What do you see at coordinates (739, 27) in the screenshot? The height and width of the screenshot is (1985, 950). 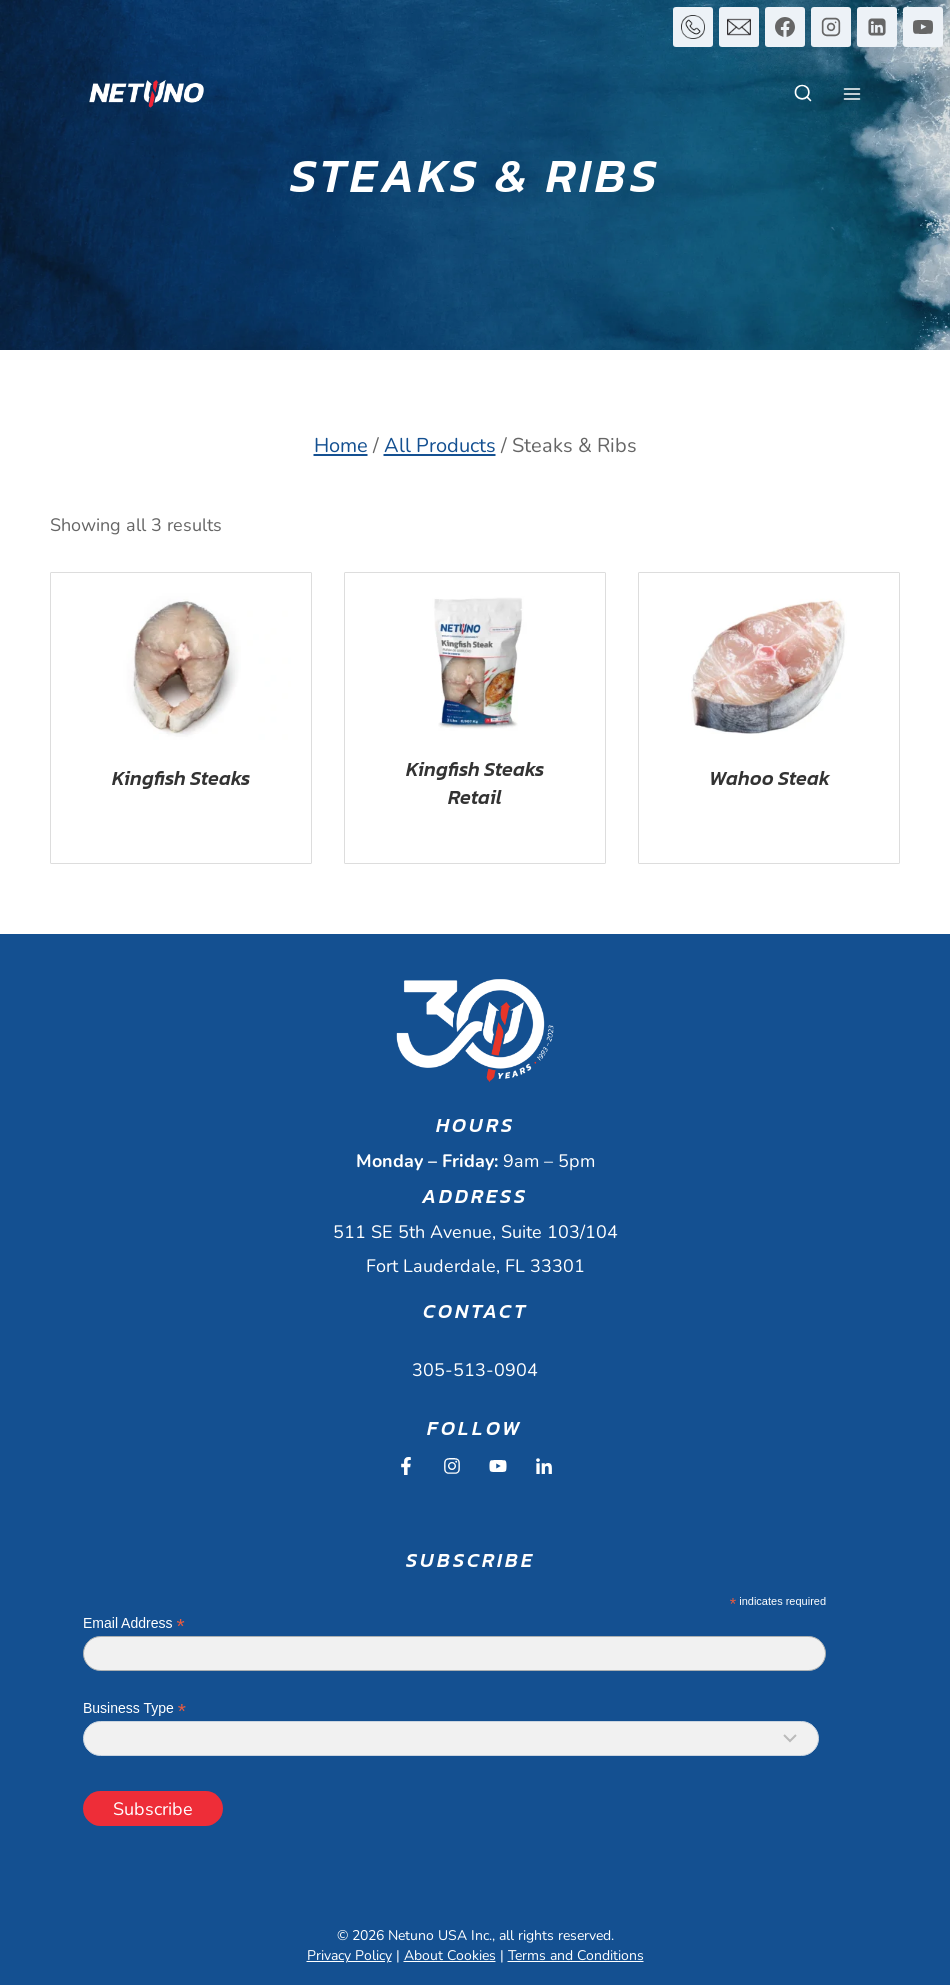 I see `[Custom 2]` at bounding box center [739, 27].